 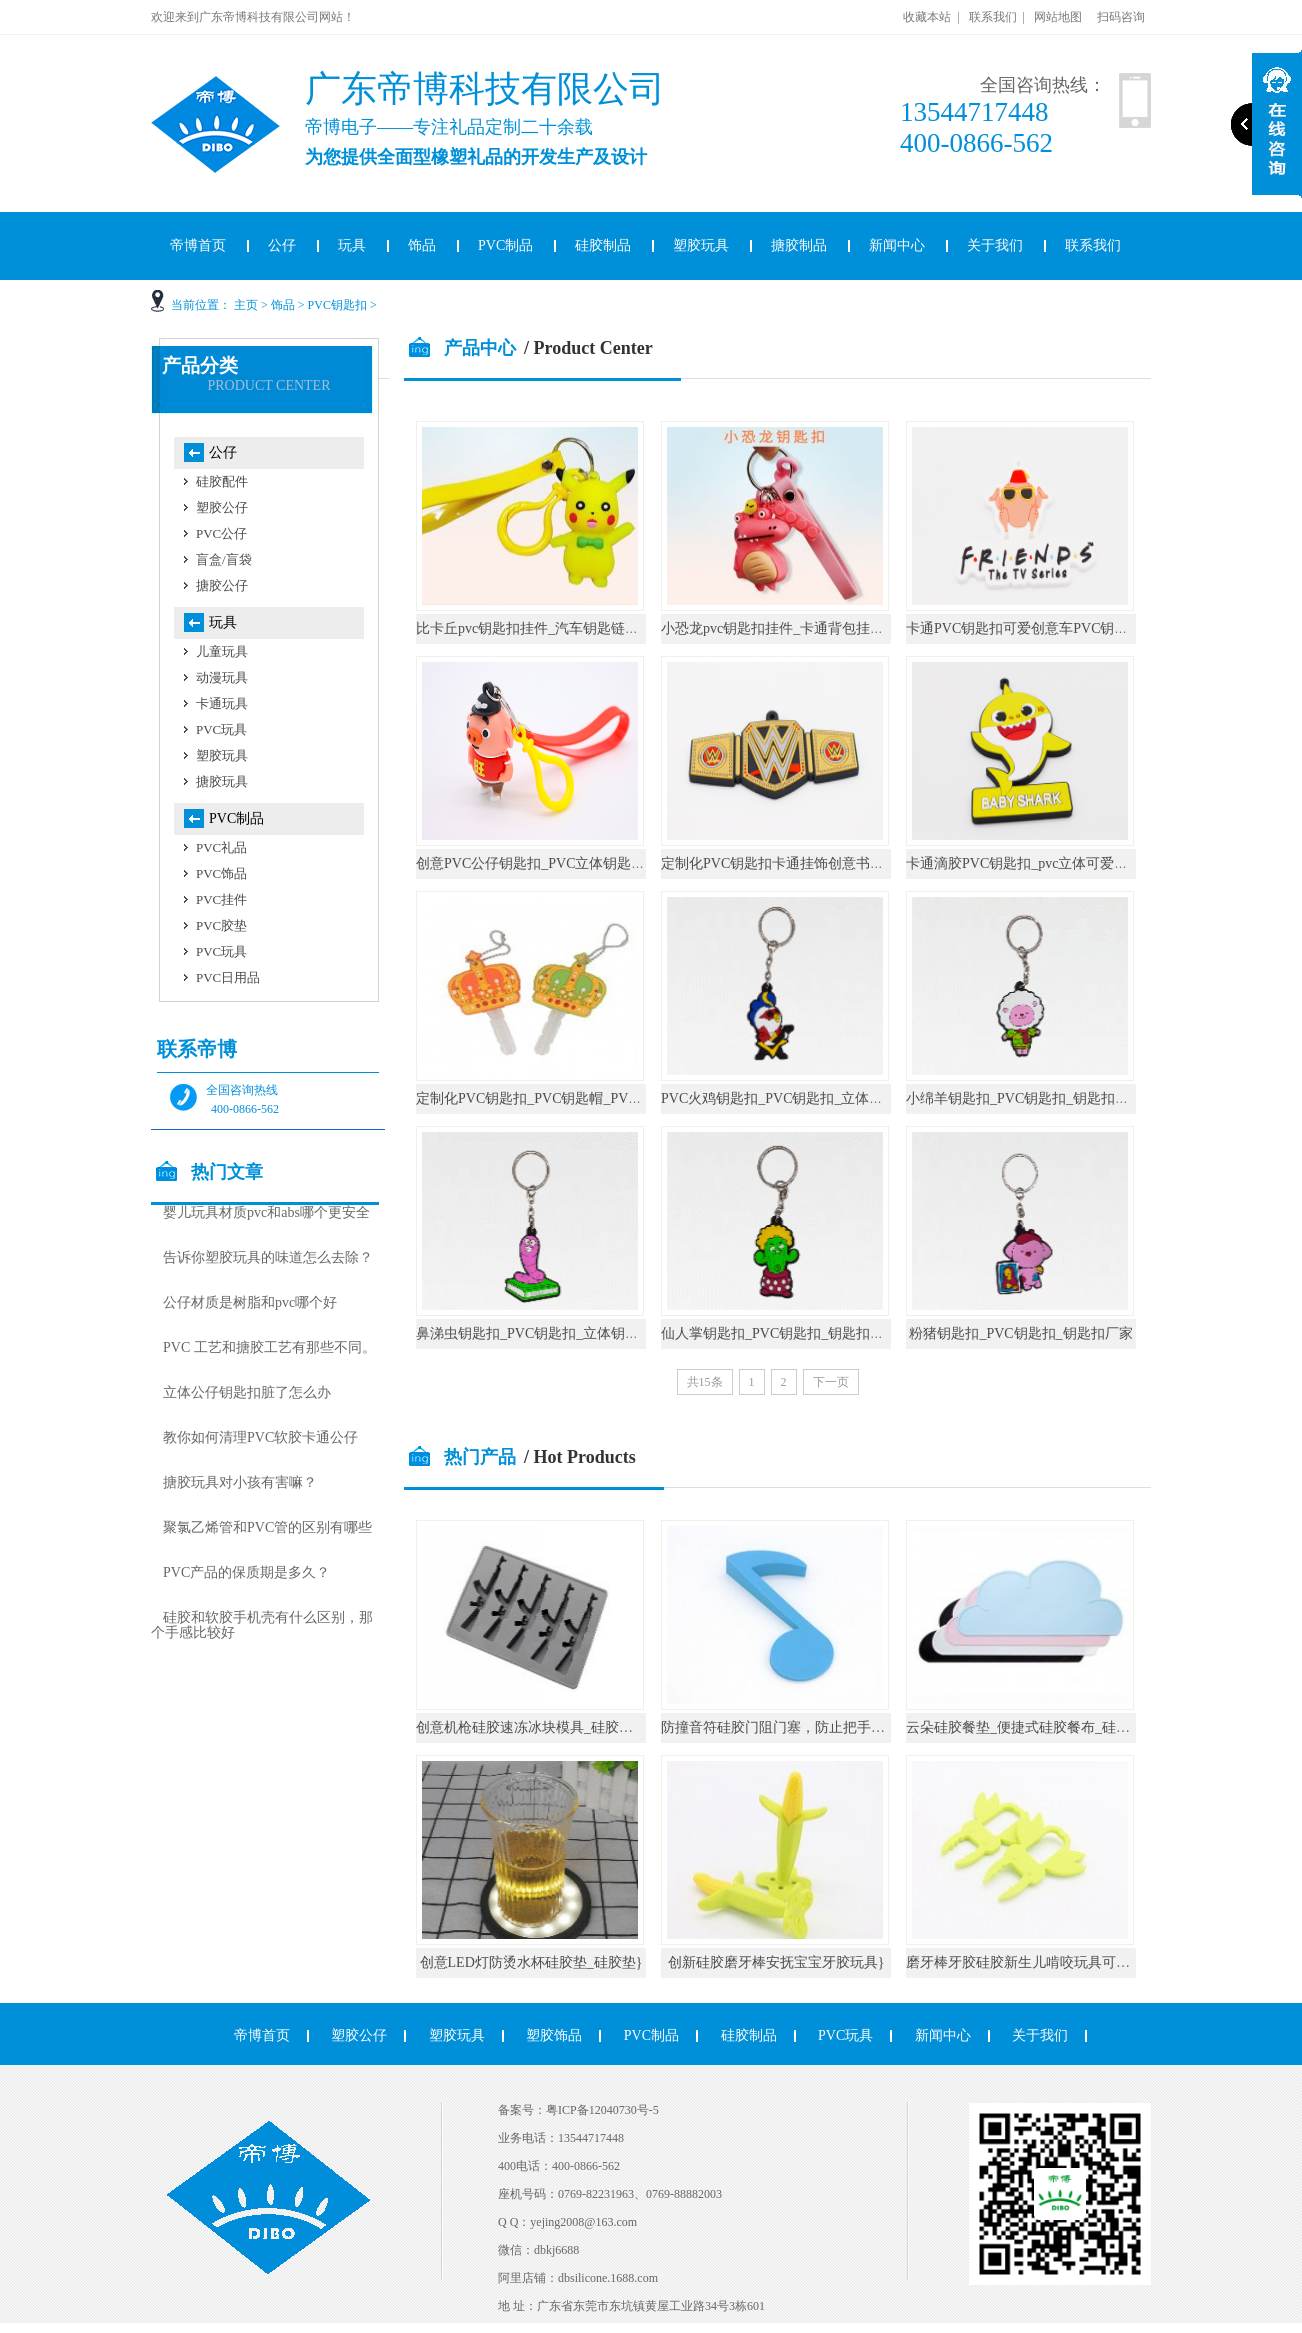 What do you see at coordinates (269, 1347) in the screenshot?
I see `PVC 工艺和搪胶工艺有那些不同。` at bounding box center [269, 1347].